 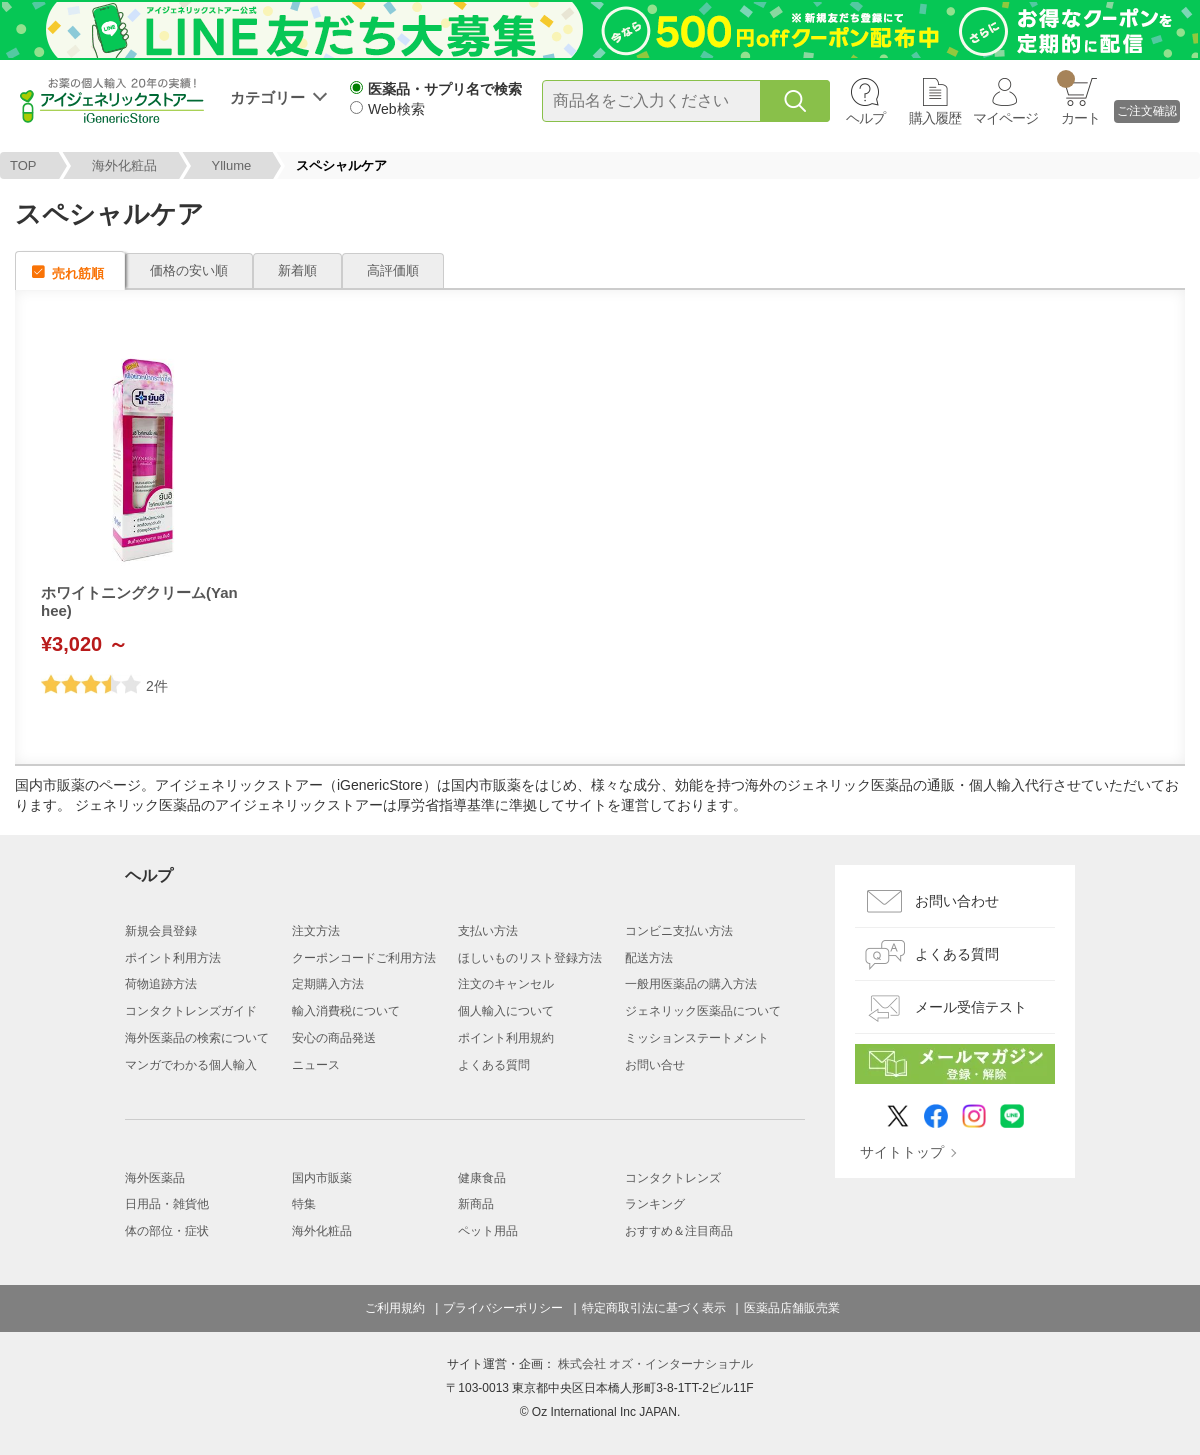 What do you see at coordinates (334, 1038) in the screenshot?
I see `安心の商品発送` at bounding box center [334, 1038].